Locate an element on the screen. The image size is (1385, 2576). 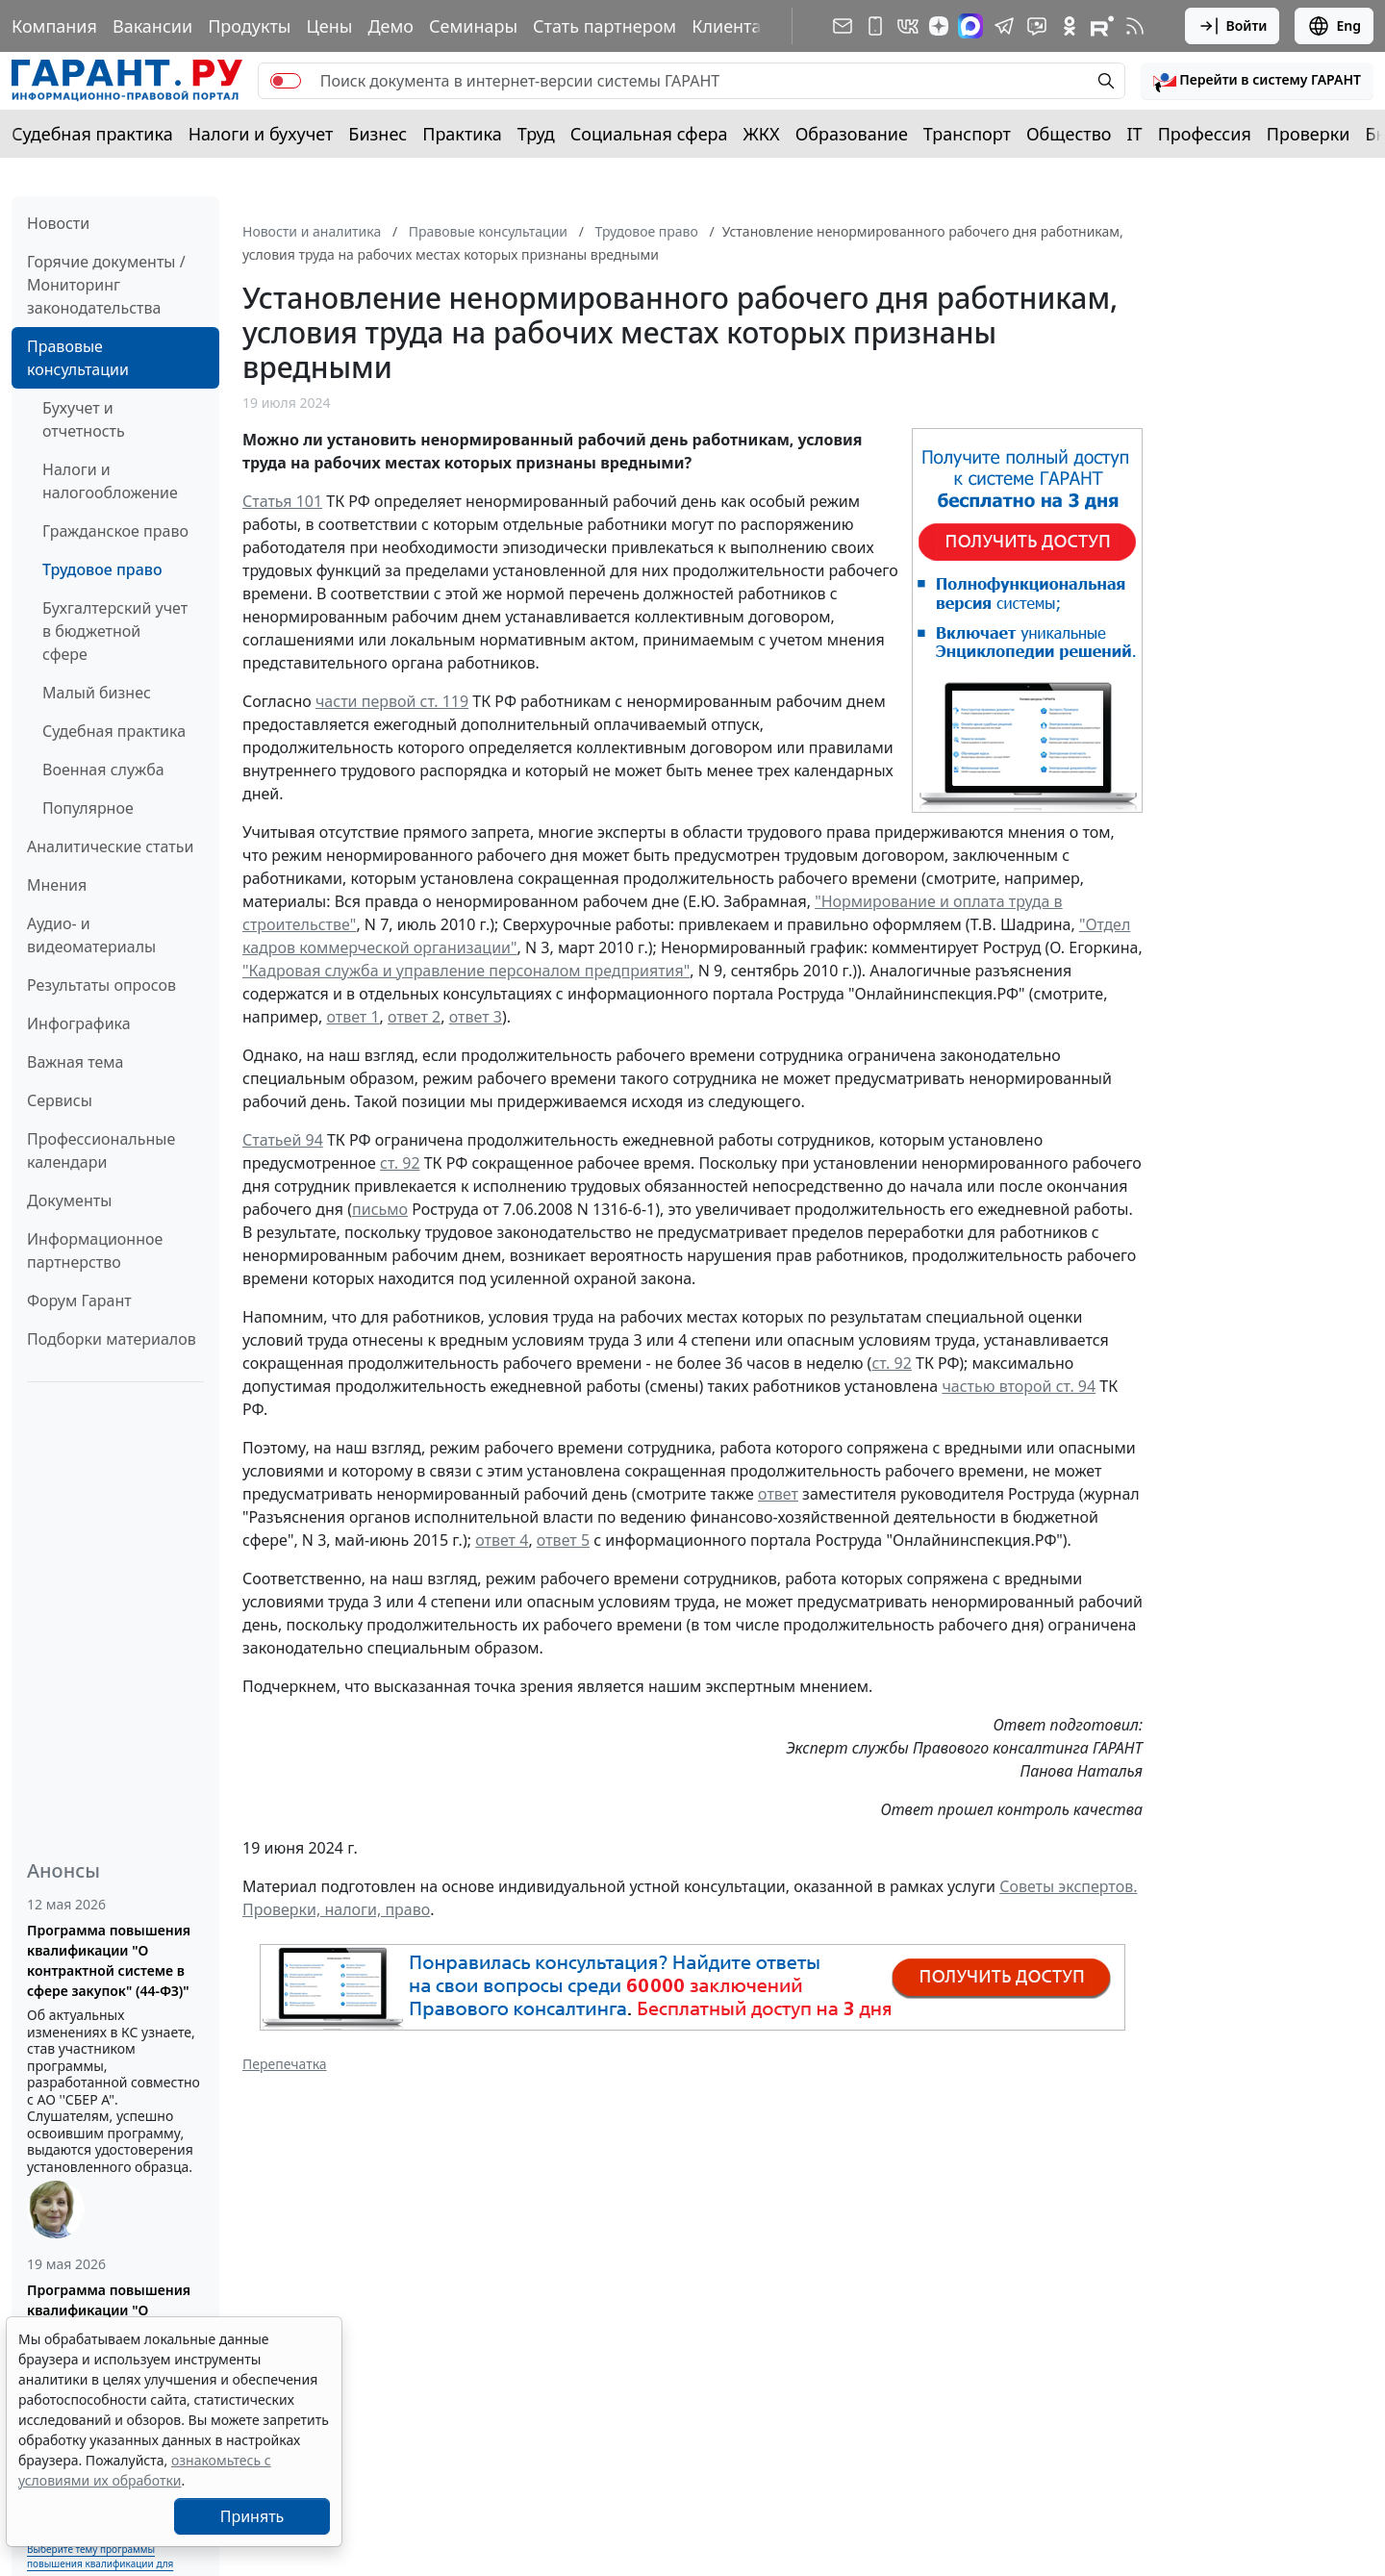
частью второй ст. 94 is located at coordinates (1018, 1386).